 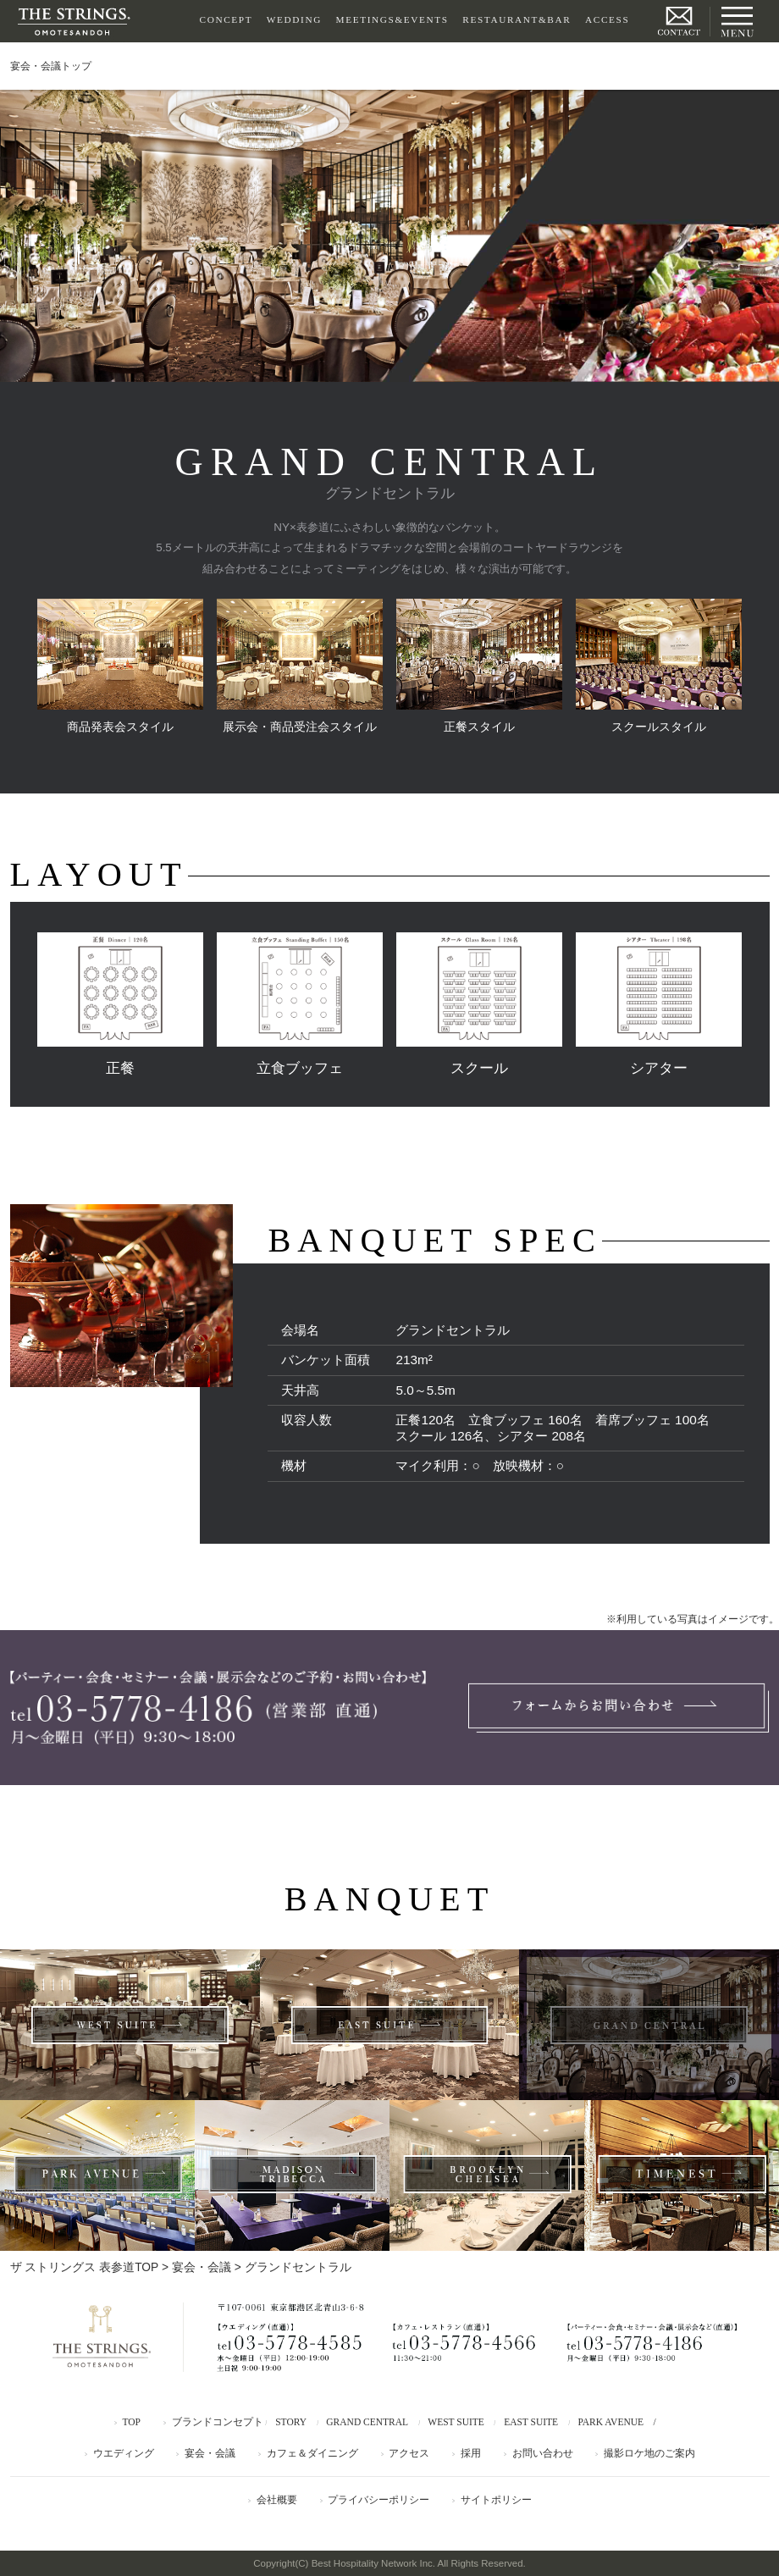 I want to click on WEDDING, so click(x=294, y=19).